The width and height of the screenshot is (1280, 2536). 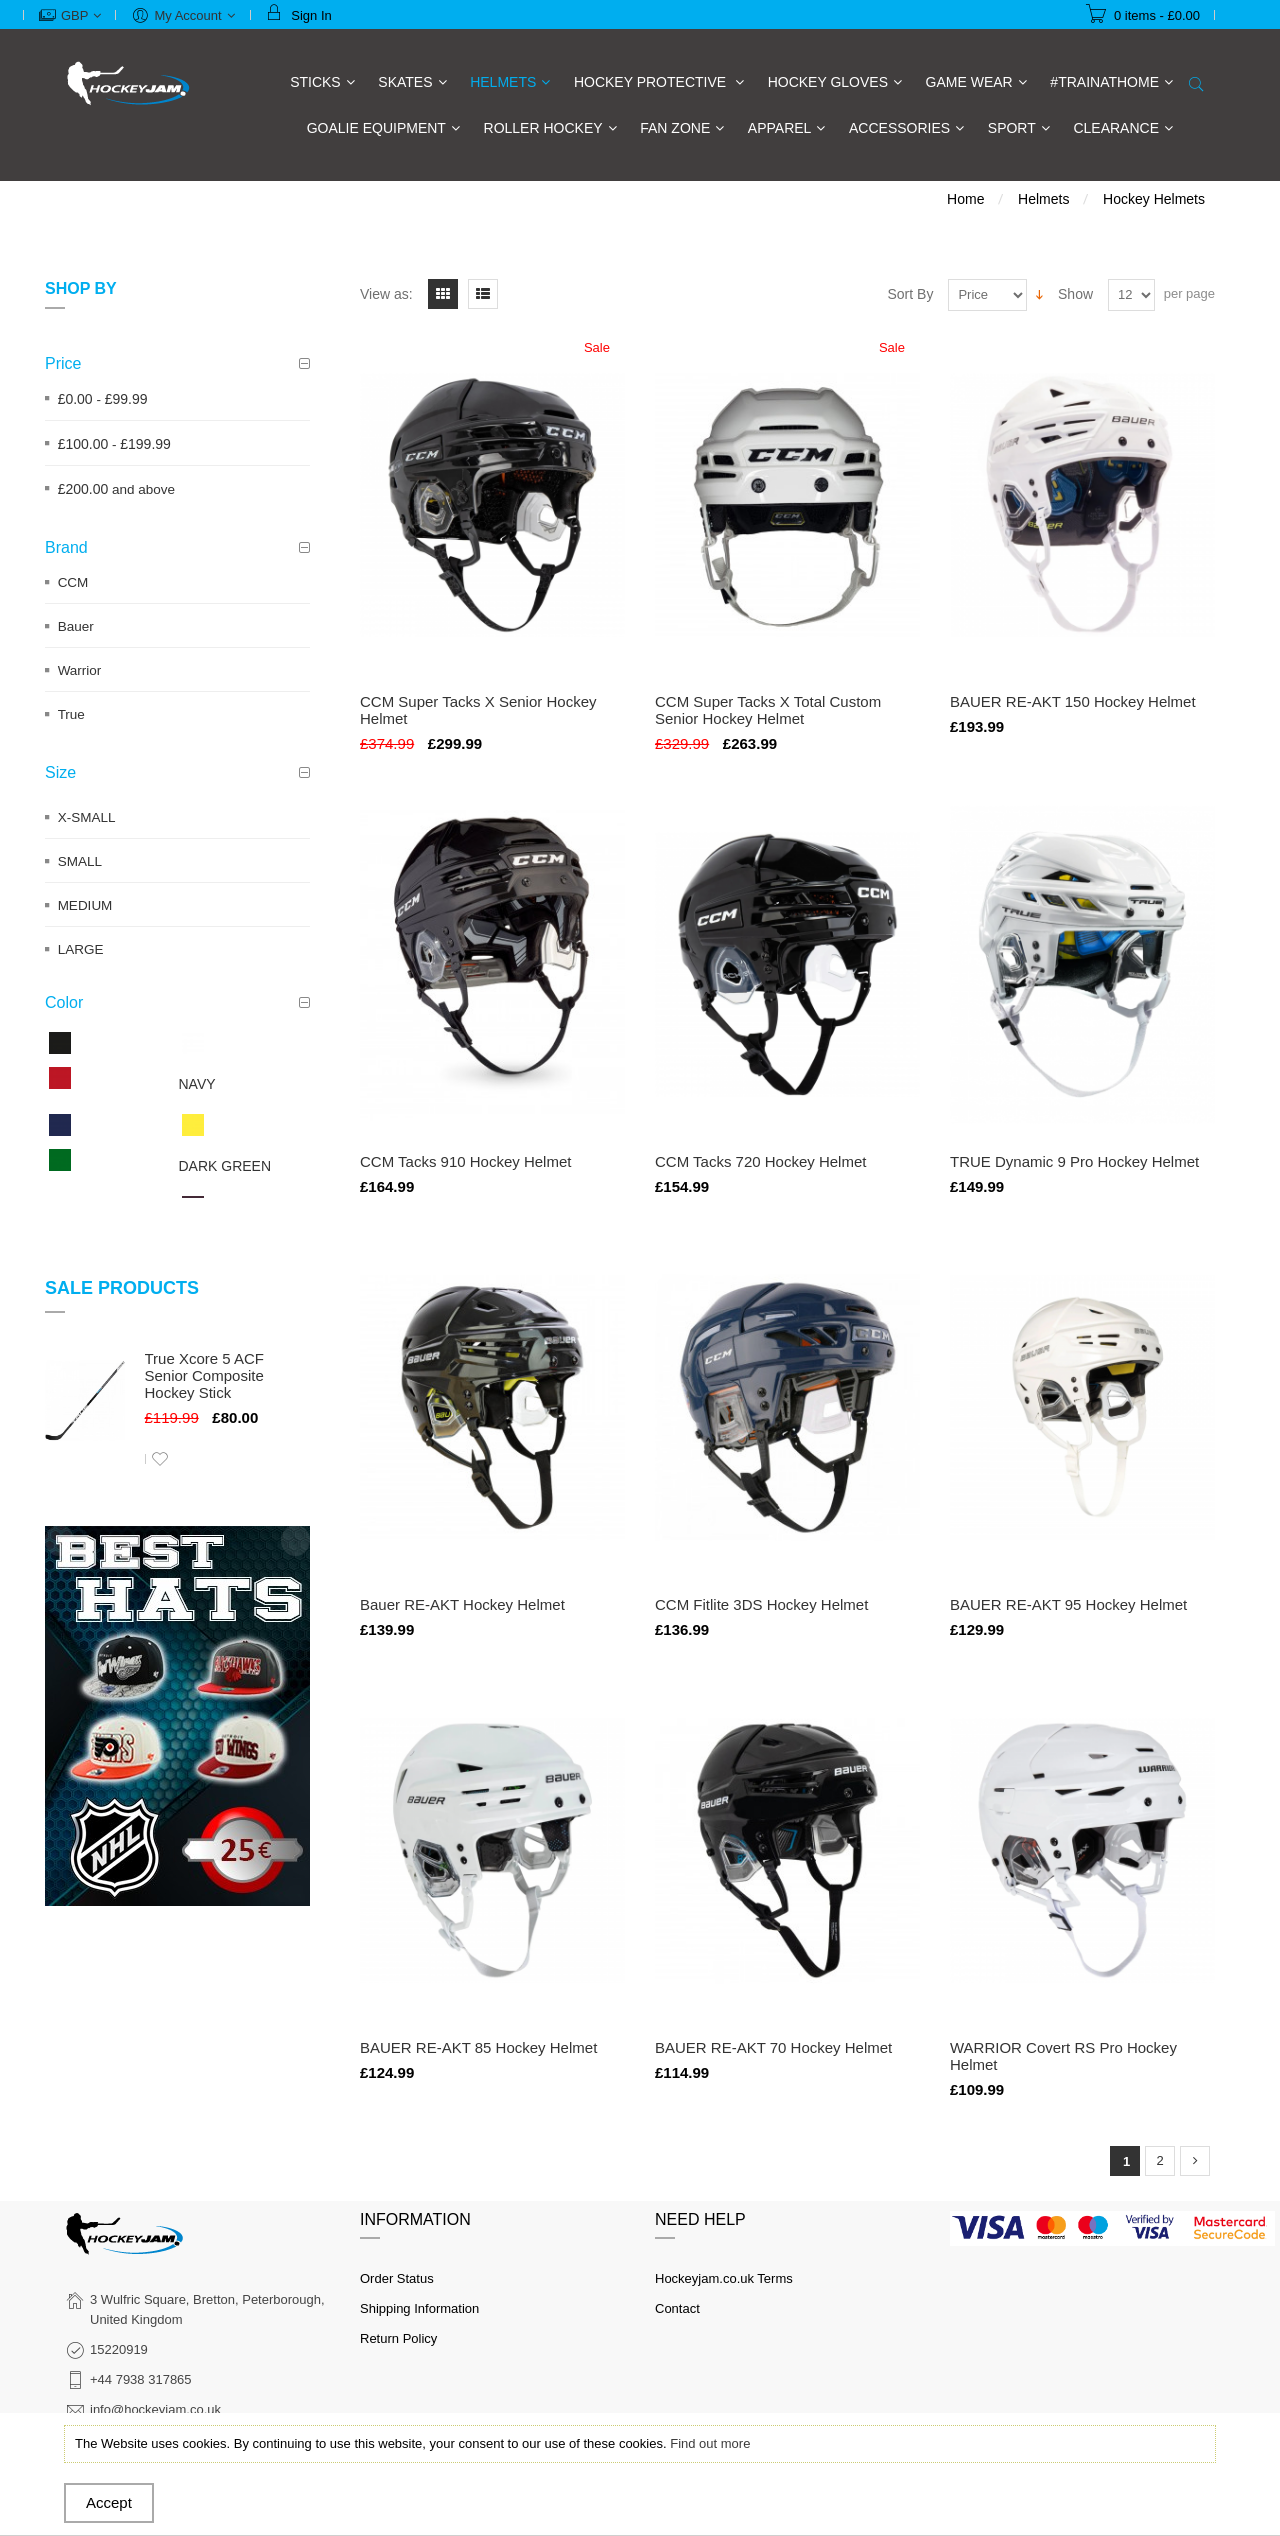 I want to click on Bauer, so click(x=76, y=626).